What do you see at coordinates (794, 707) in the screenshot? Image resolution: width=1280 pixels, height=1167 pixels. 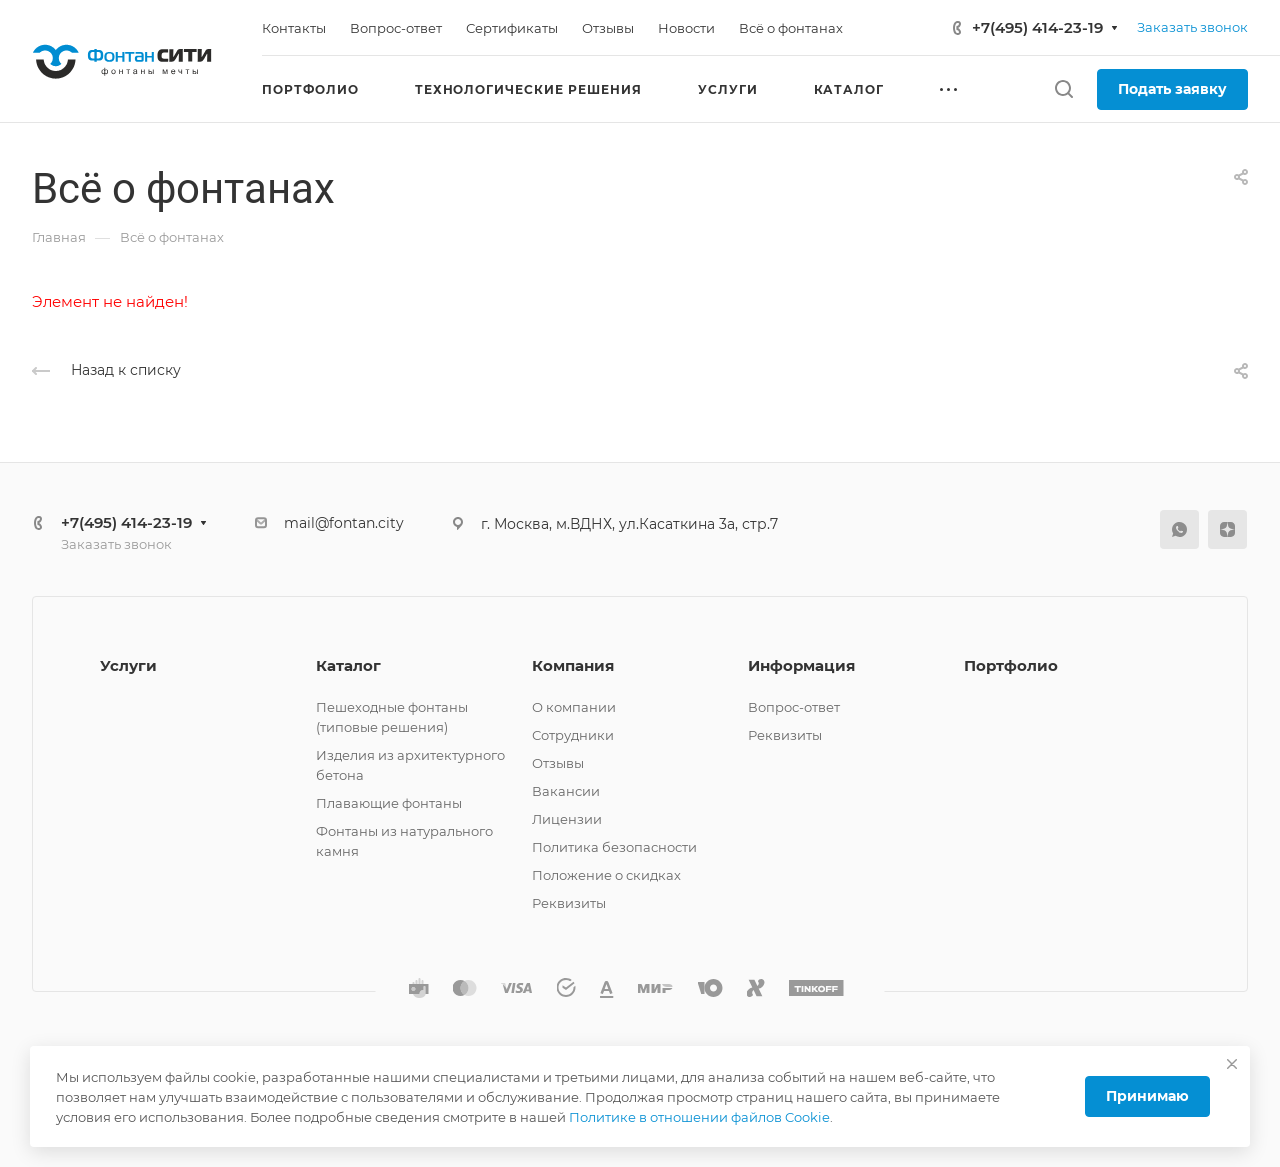 I see `Вопрос-ответ` at bounding box center [794, 707].